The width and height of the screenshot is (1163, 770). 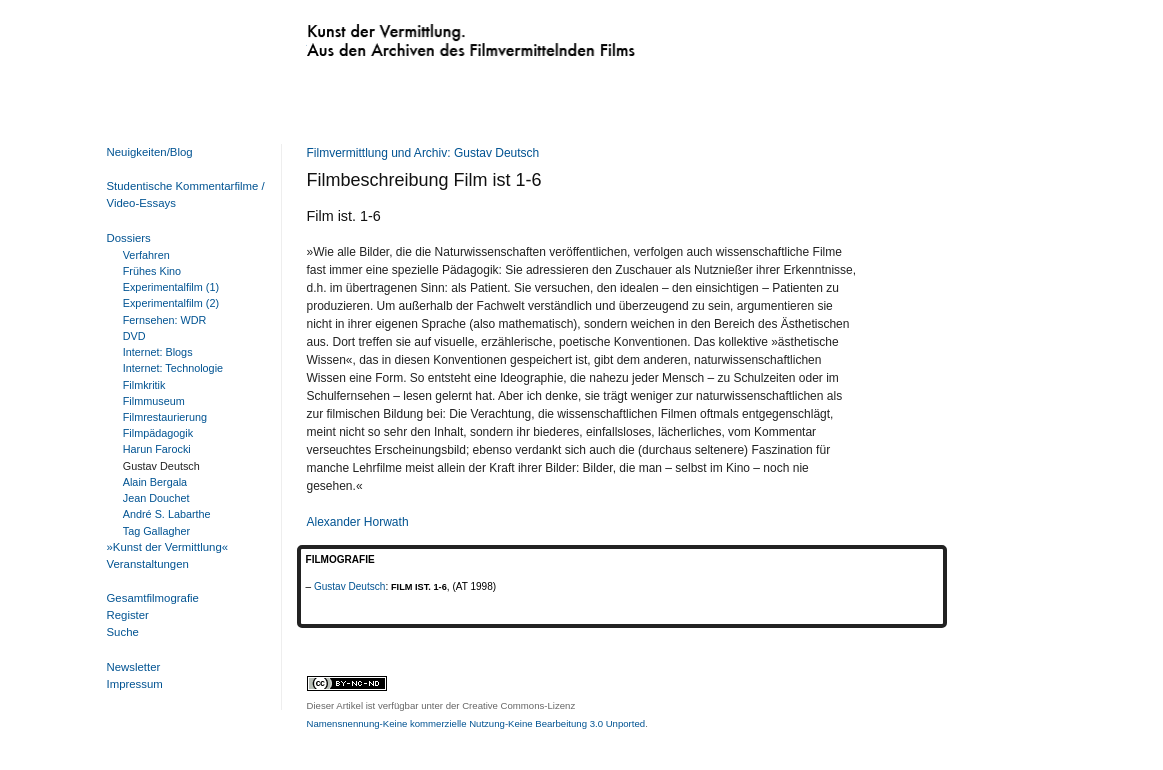 What do you see at coordinates (153, 598) in the screenshot?
I see `Gesamtfilmografie` at bounding box center [153, 598].